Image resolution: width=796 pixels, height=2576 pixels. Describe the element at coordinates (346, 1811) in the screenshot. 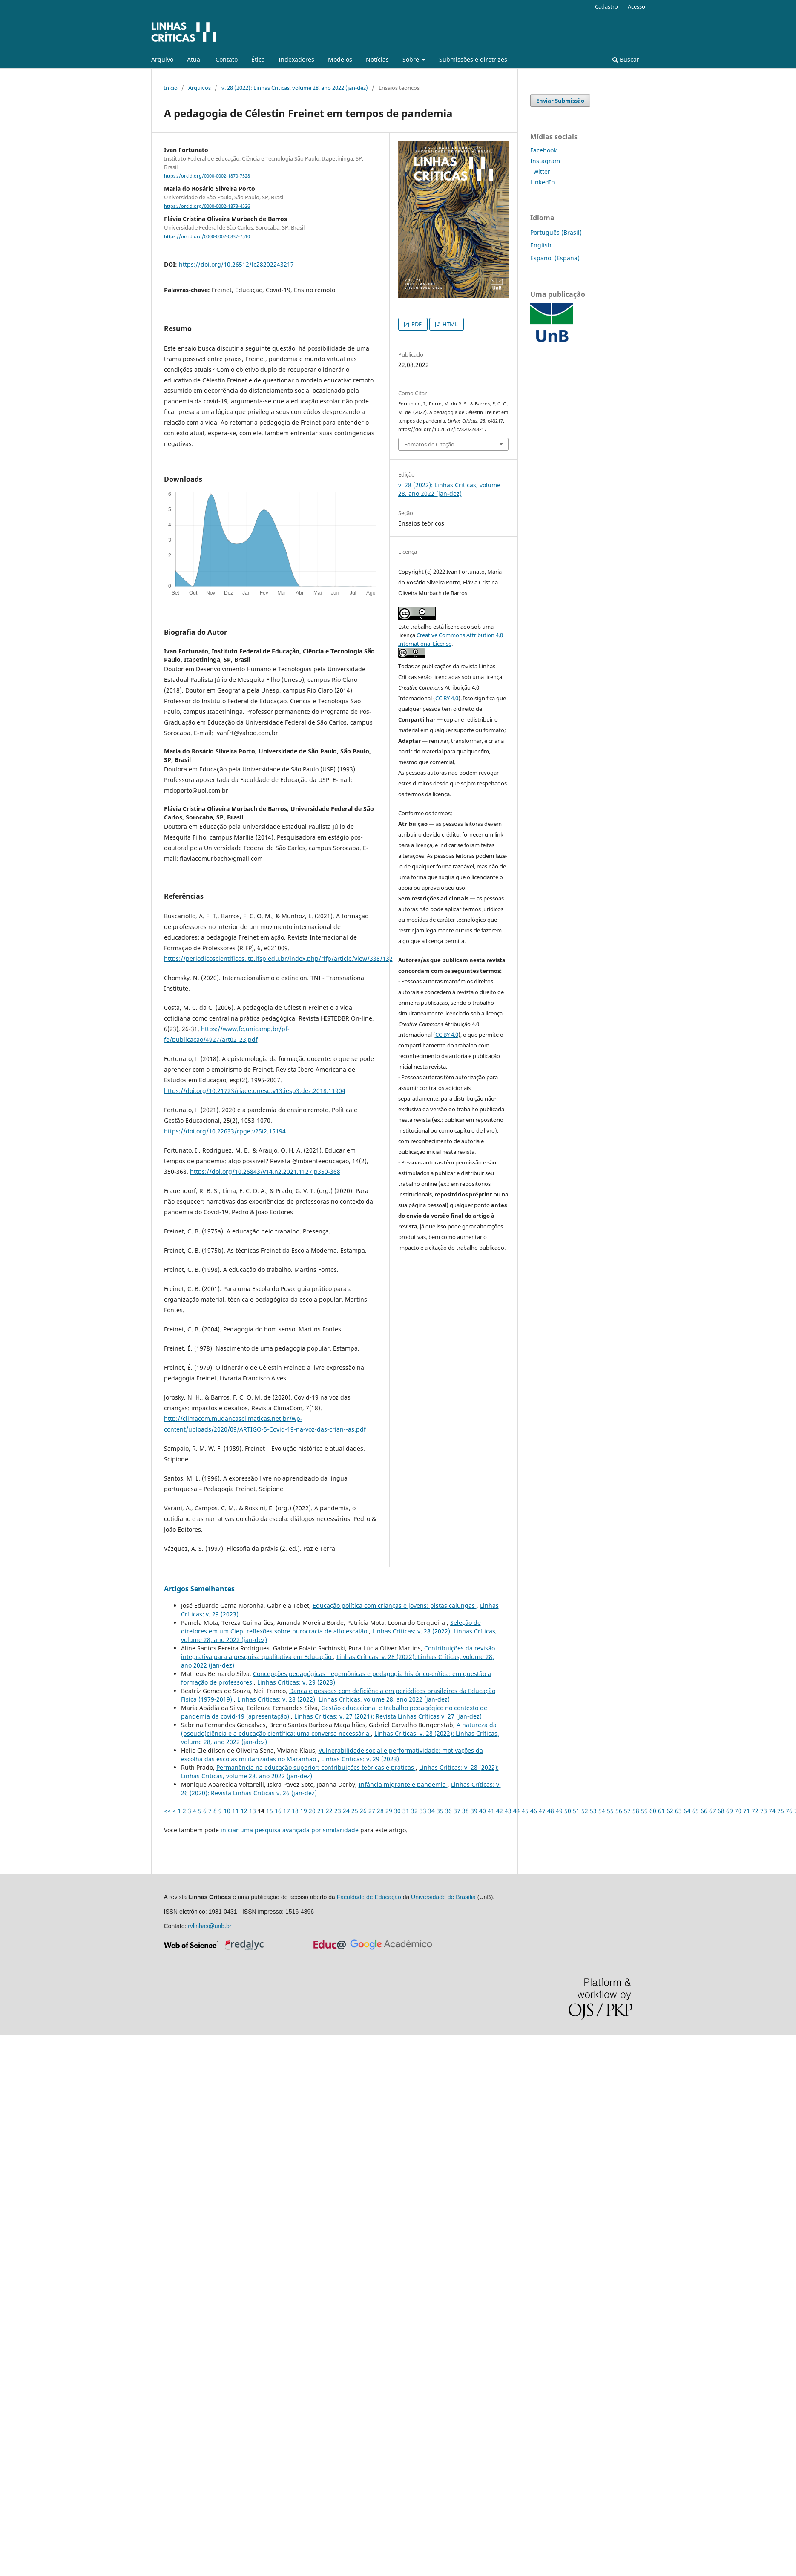

I see `24` at that location.